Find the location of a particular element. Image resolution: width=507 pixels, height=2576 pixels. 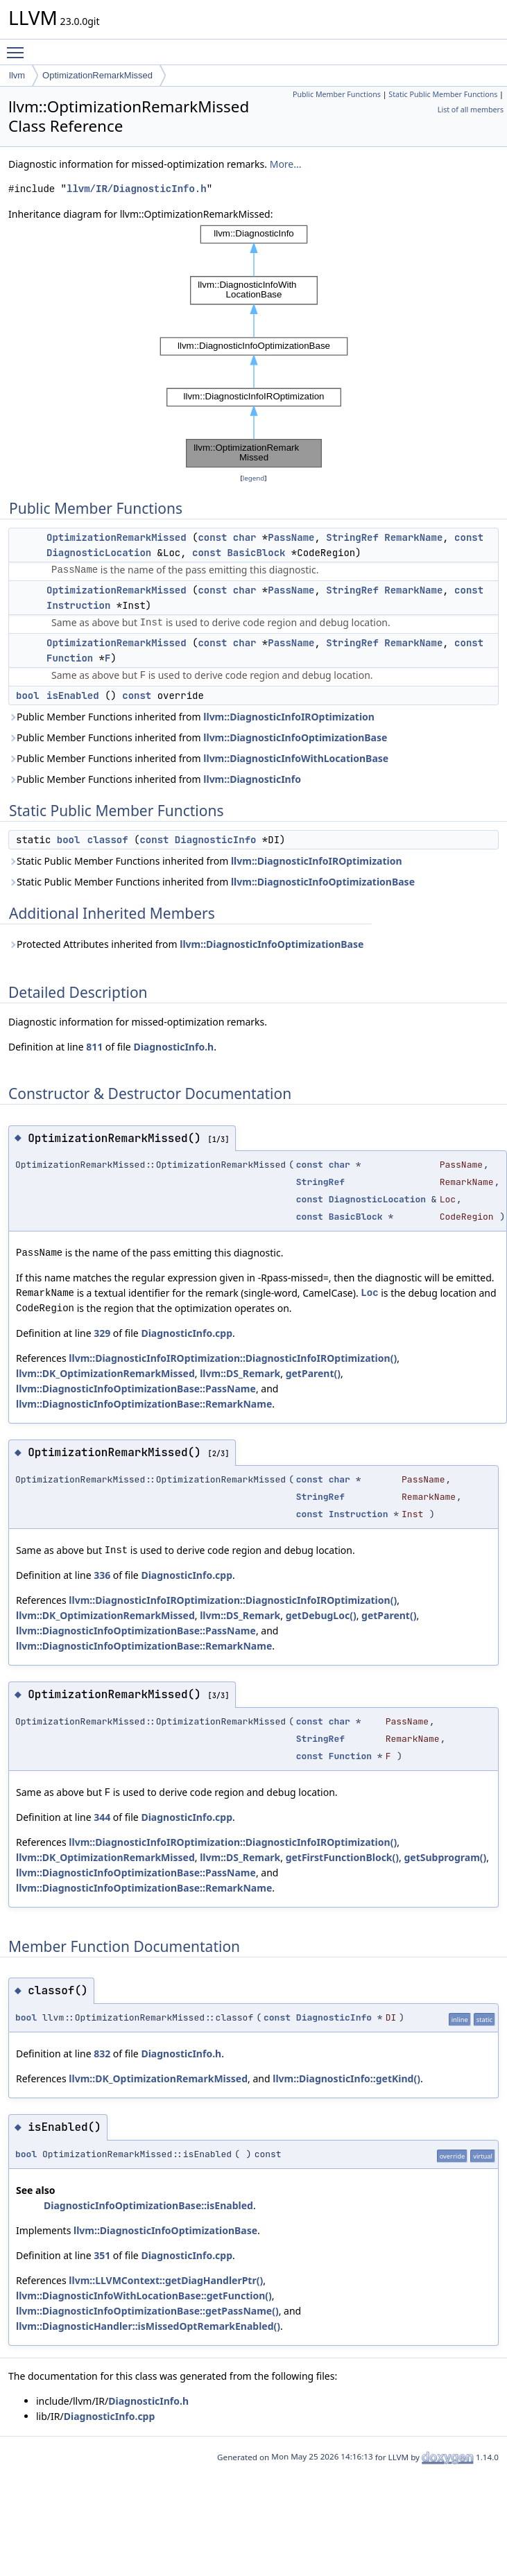

Loc is located at coordinates (369, 1292).